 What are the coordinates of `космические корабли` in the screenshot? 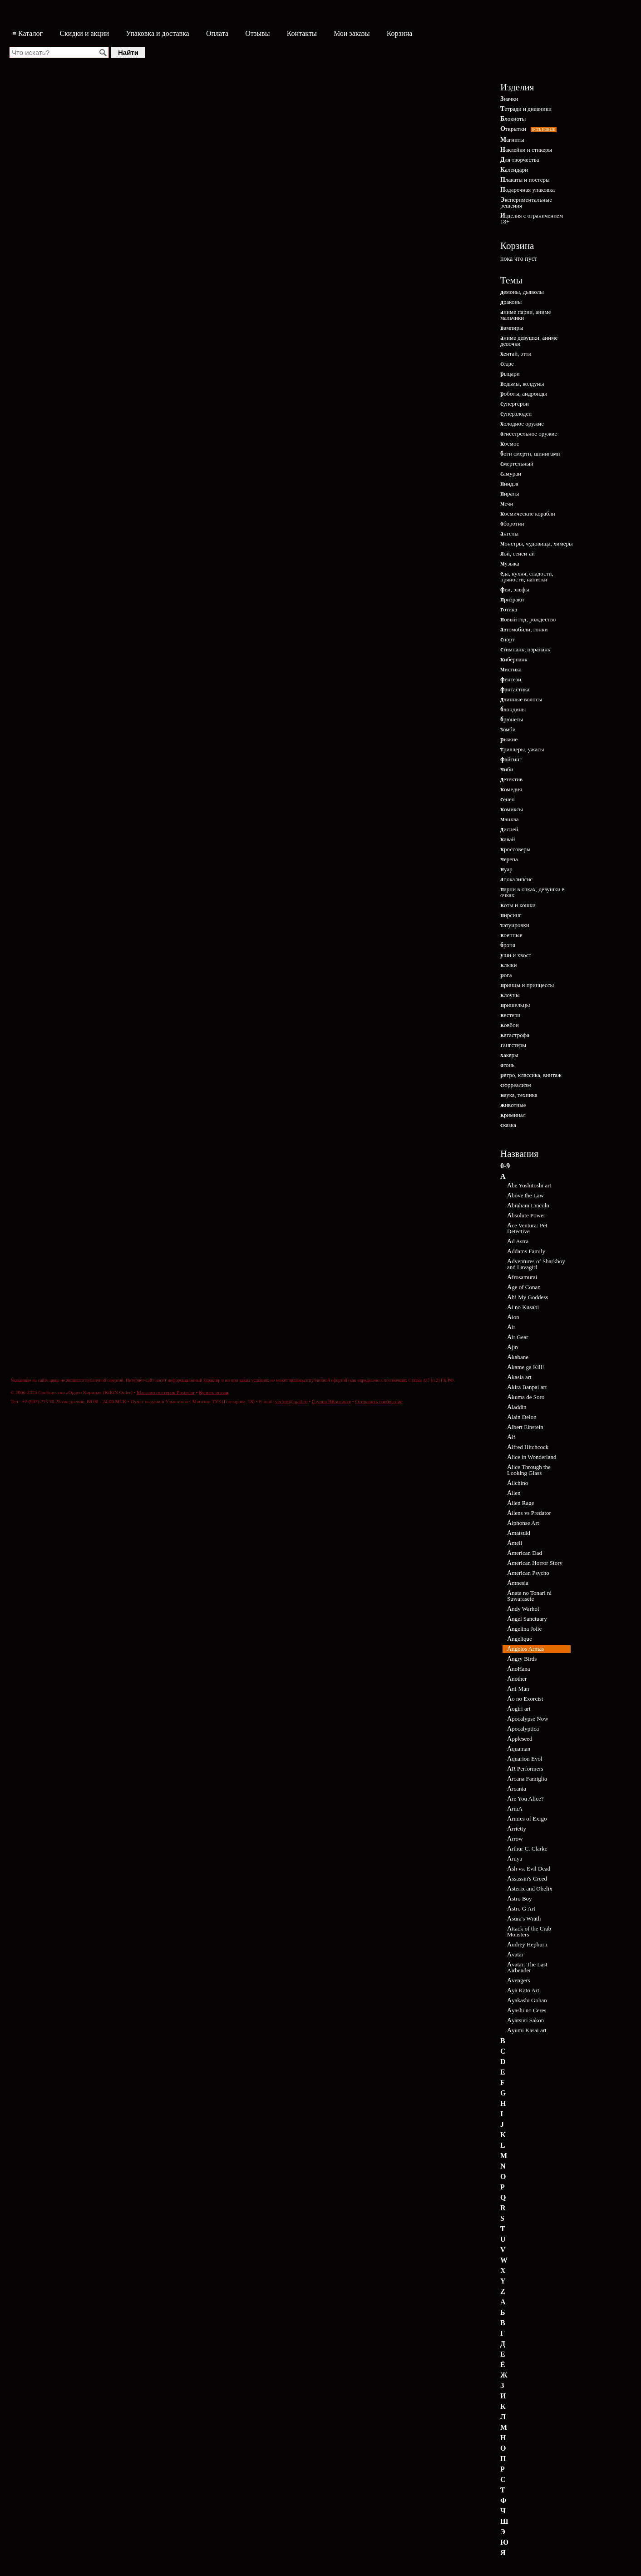 It's located at (527, 513).